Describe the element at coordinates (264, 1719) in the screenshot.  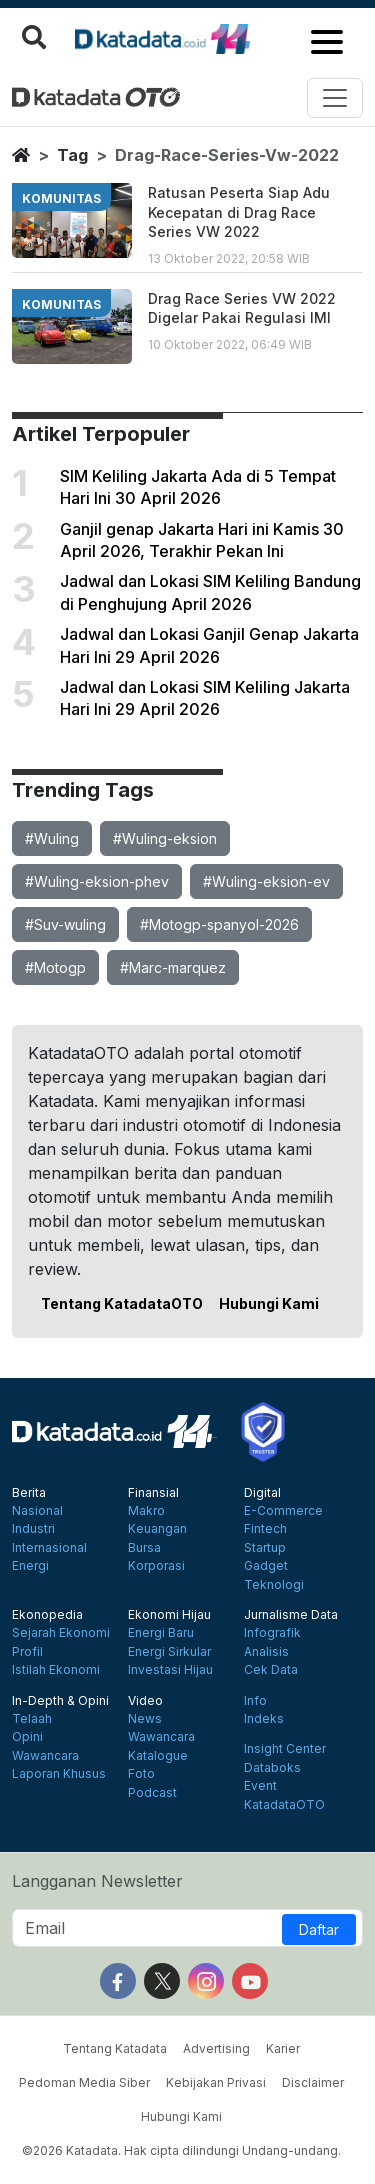
I see `Indeks` at that location.